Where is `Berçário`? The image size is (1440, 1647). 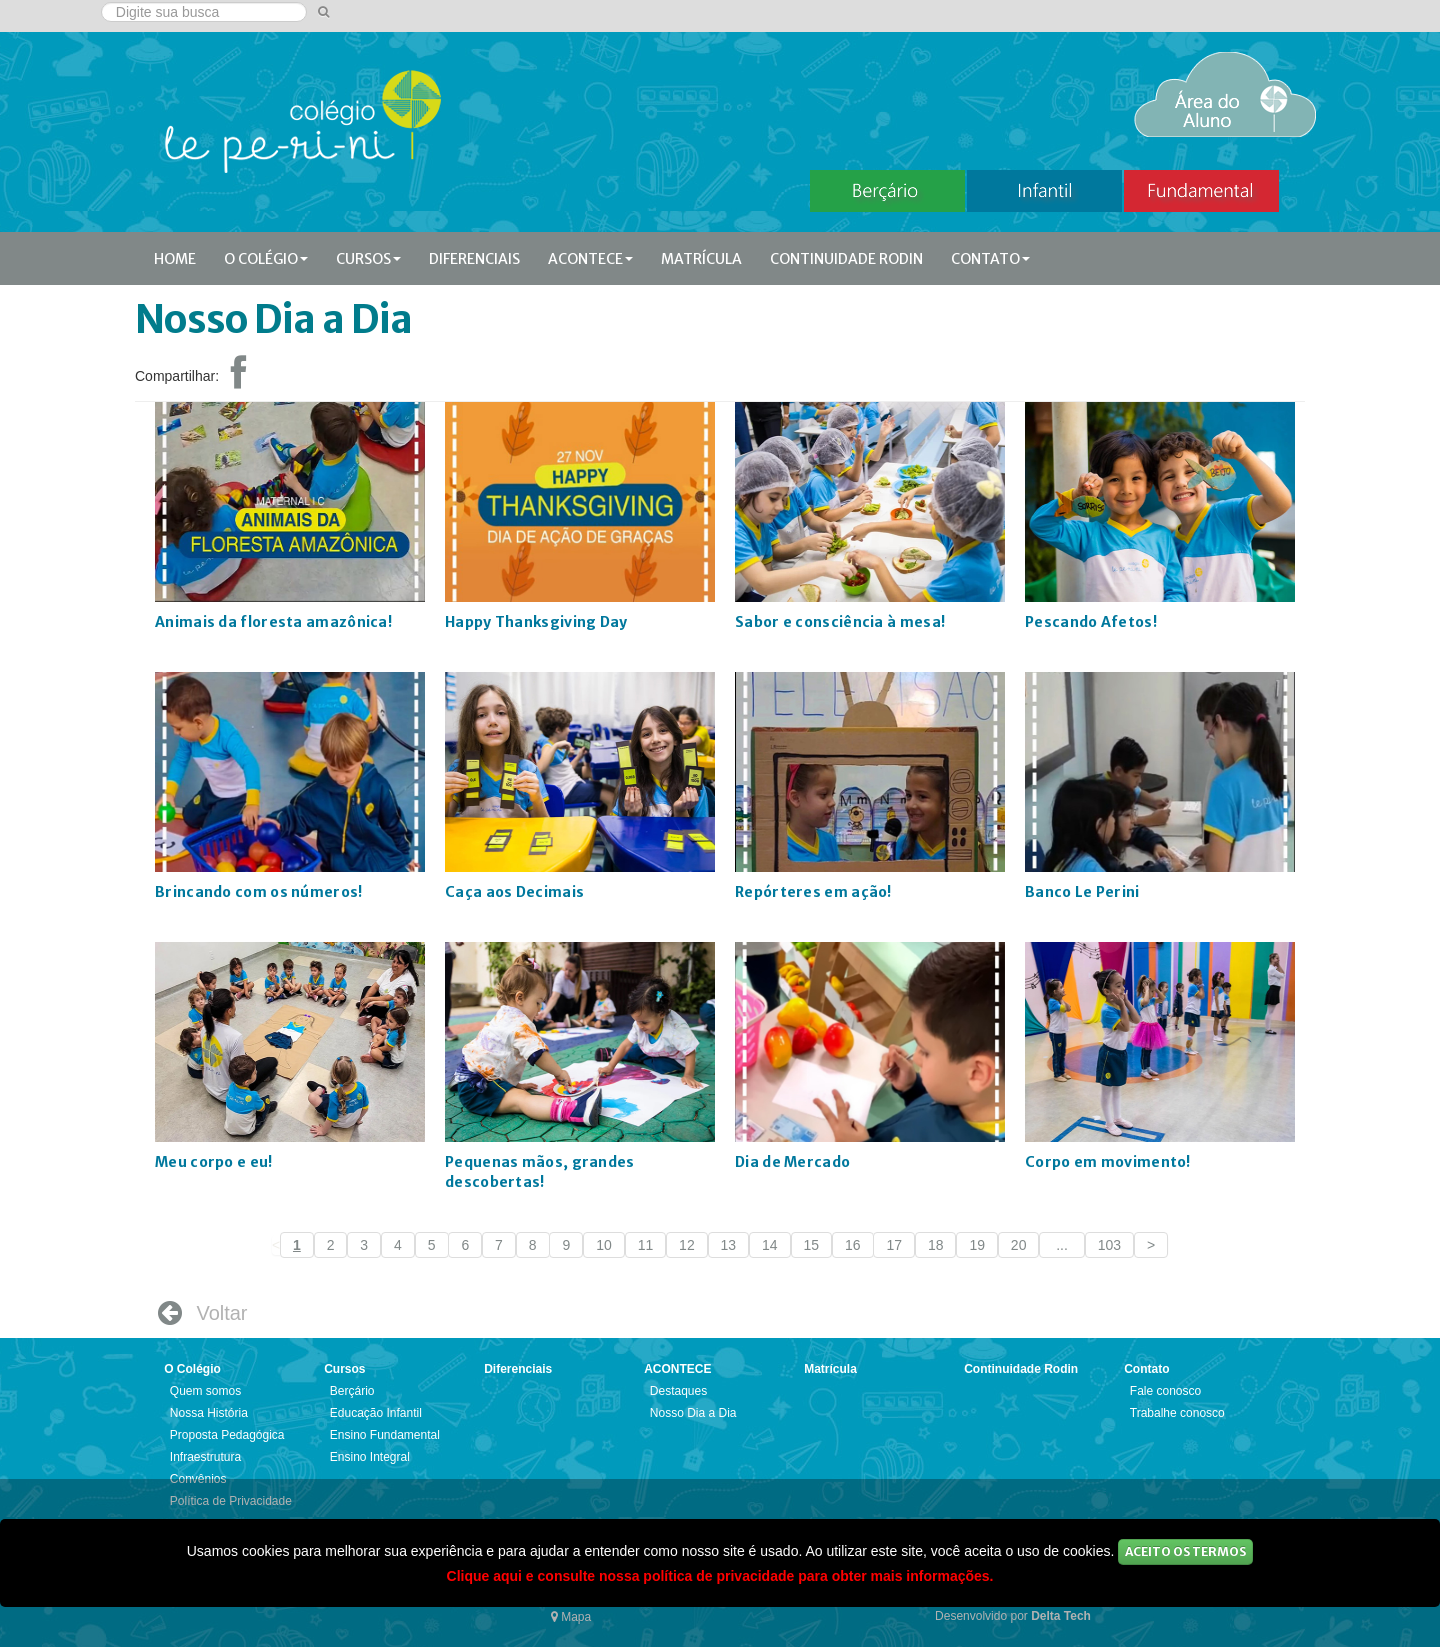 Berçário is located at coordinates (352, 1391).